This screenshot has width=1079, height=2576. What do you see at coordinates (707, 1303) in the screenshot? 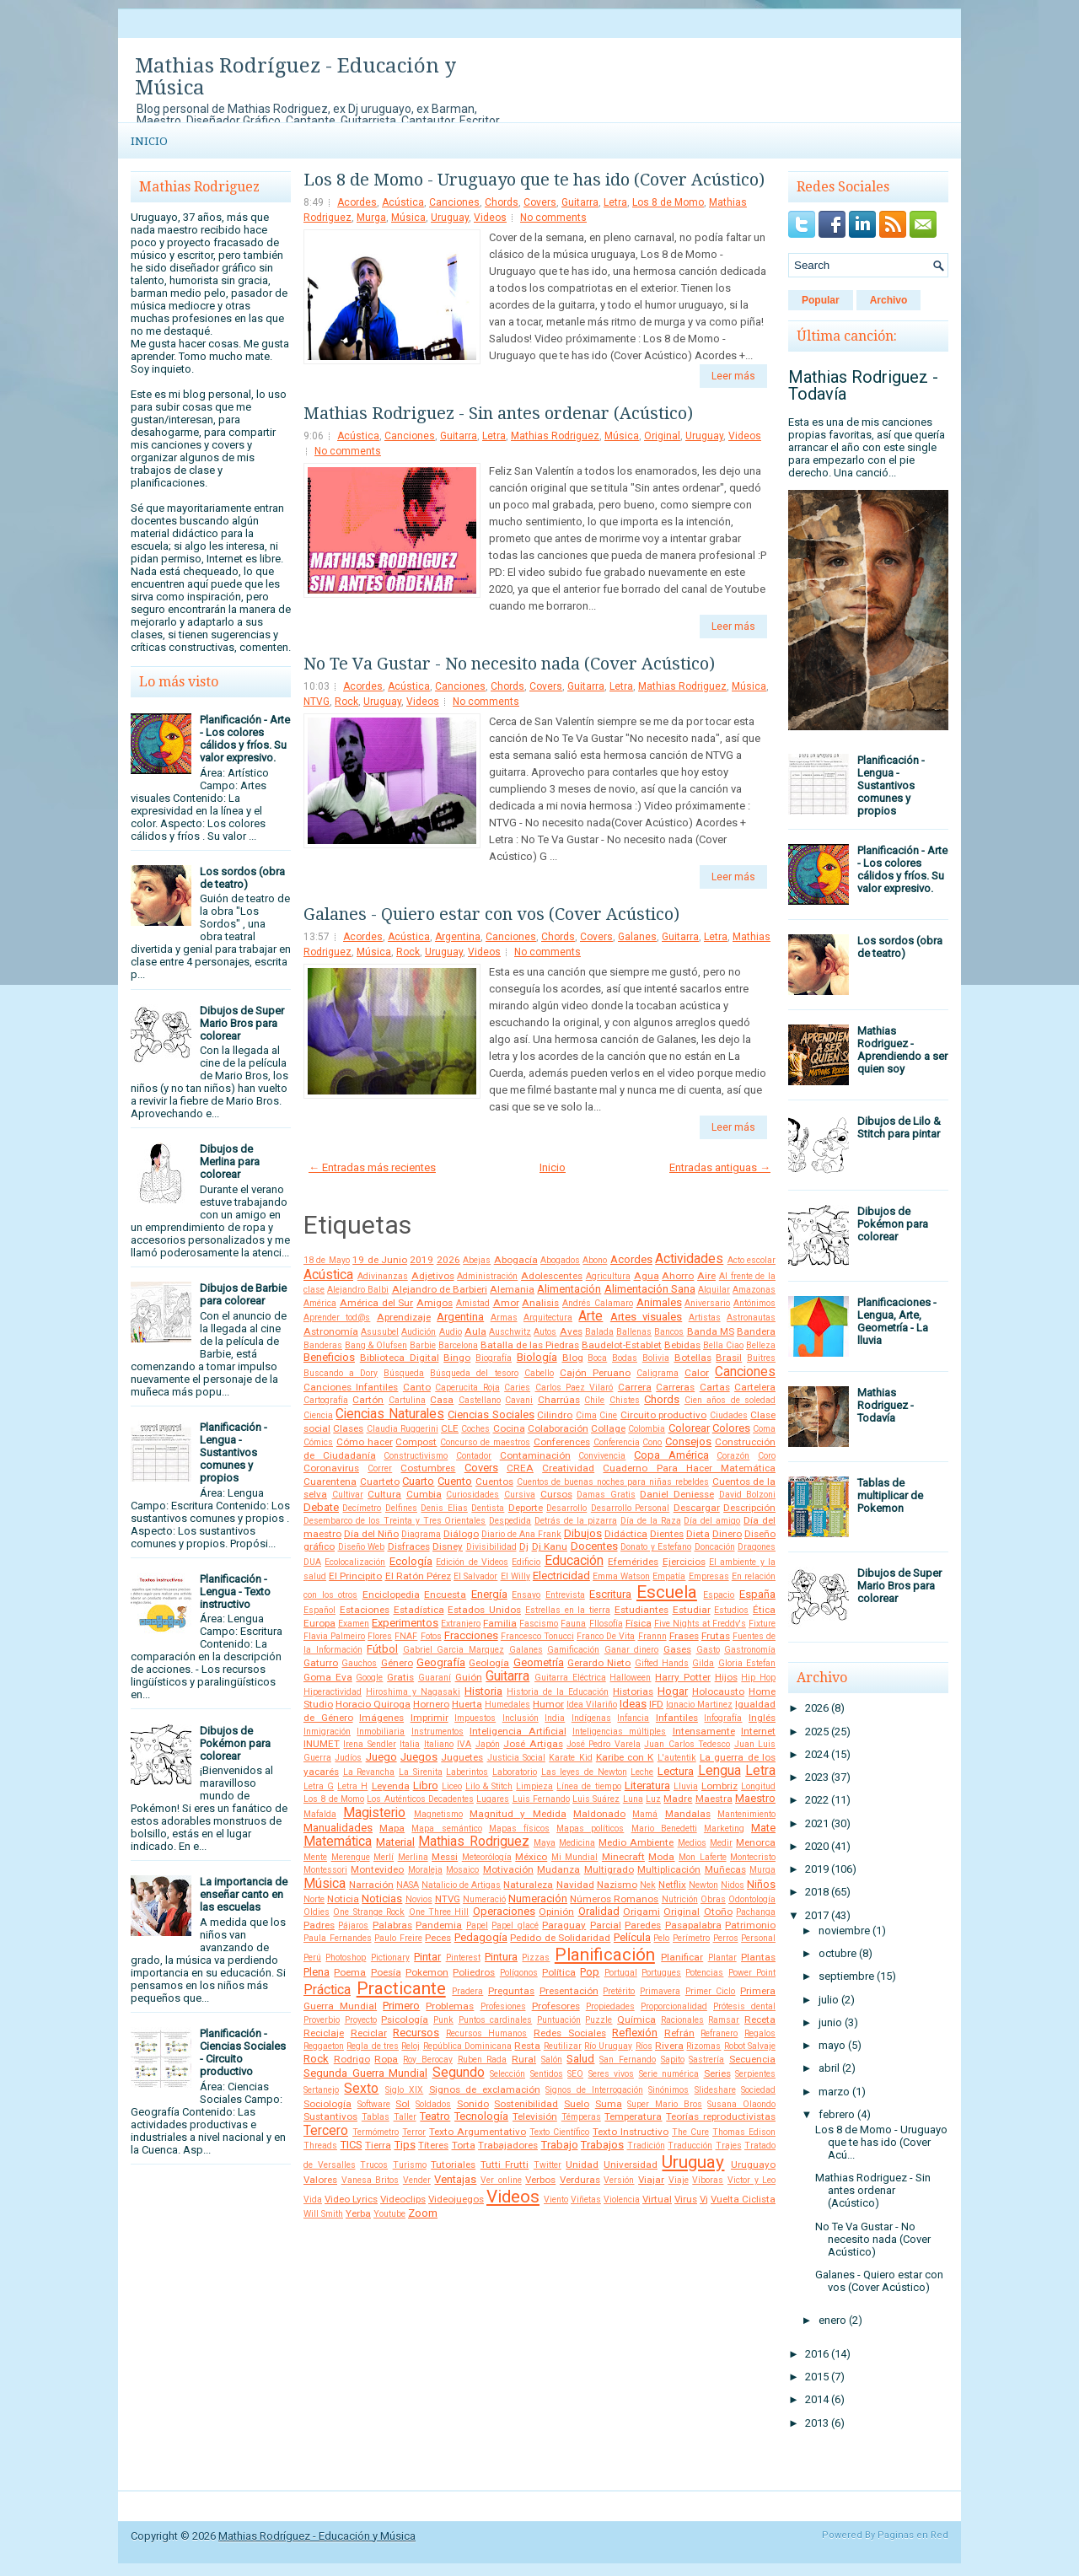
I see `Aniversario` at bounding box center [707, 1303].